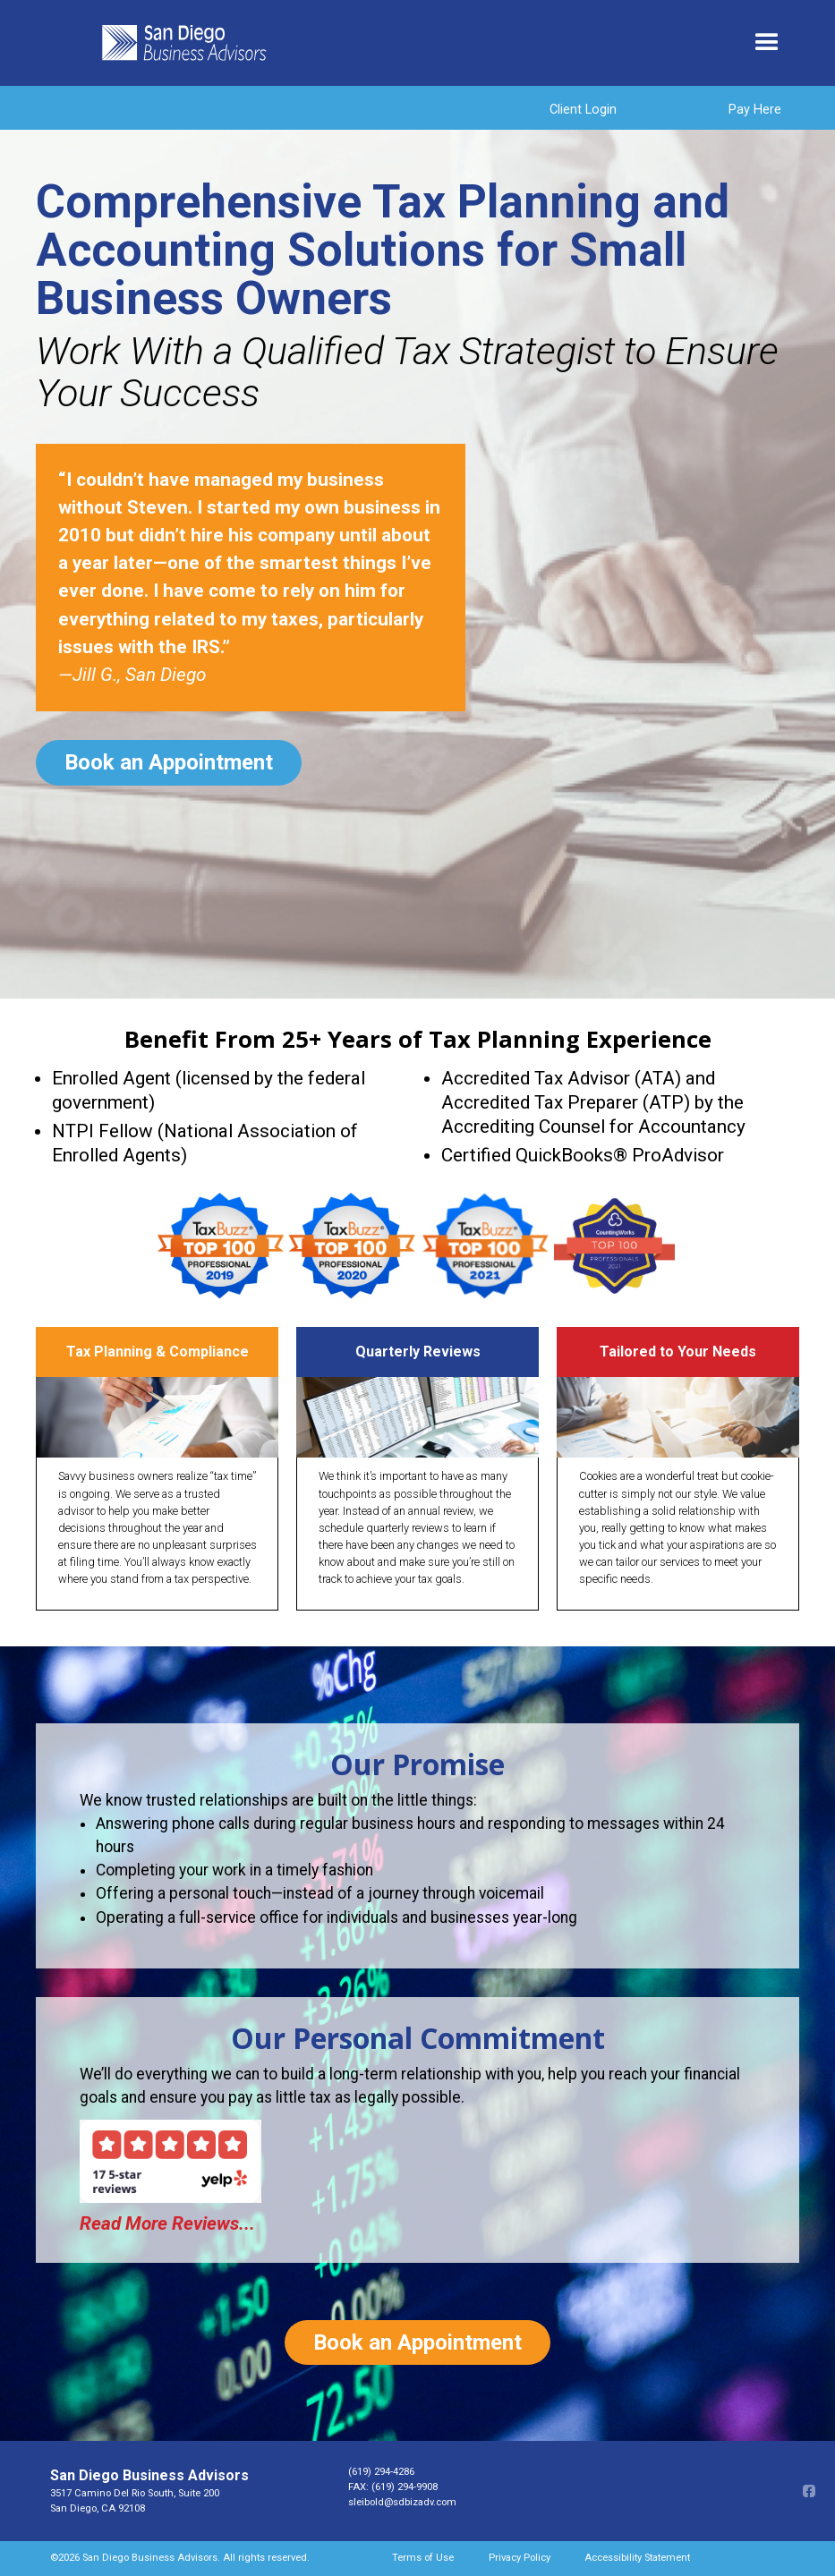 Image resolution: width=835 pixels, height=2576 pixels. Describe the element at coordinates (519, 2557) in the screenshot. I see `Privacy Policy` at that location.